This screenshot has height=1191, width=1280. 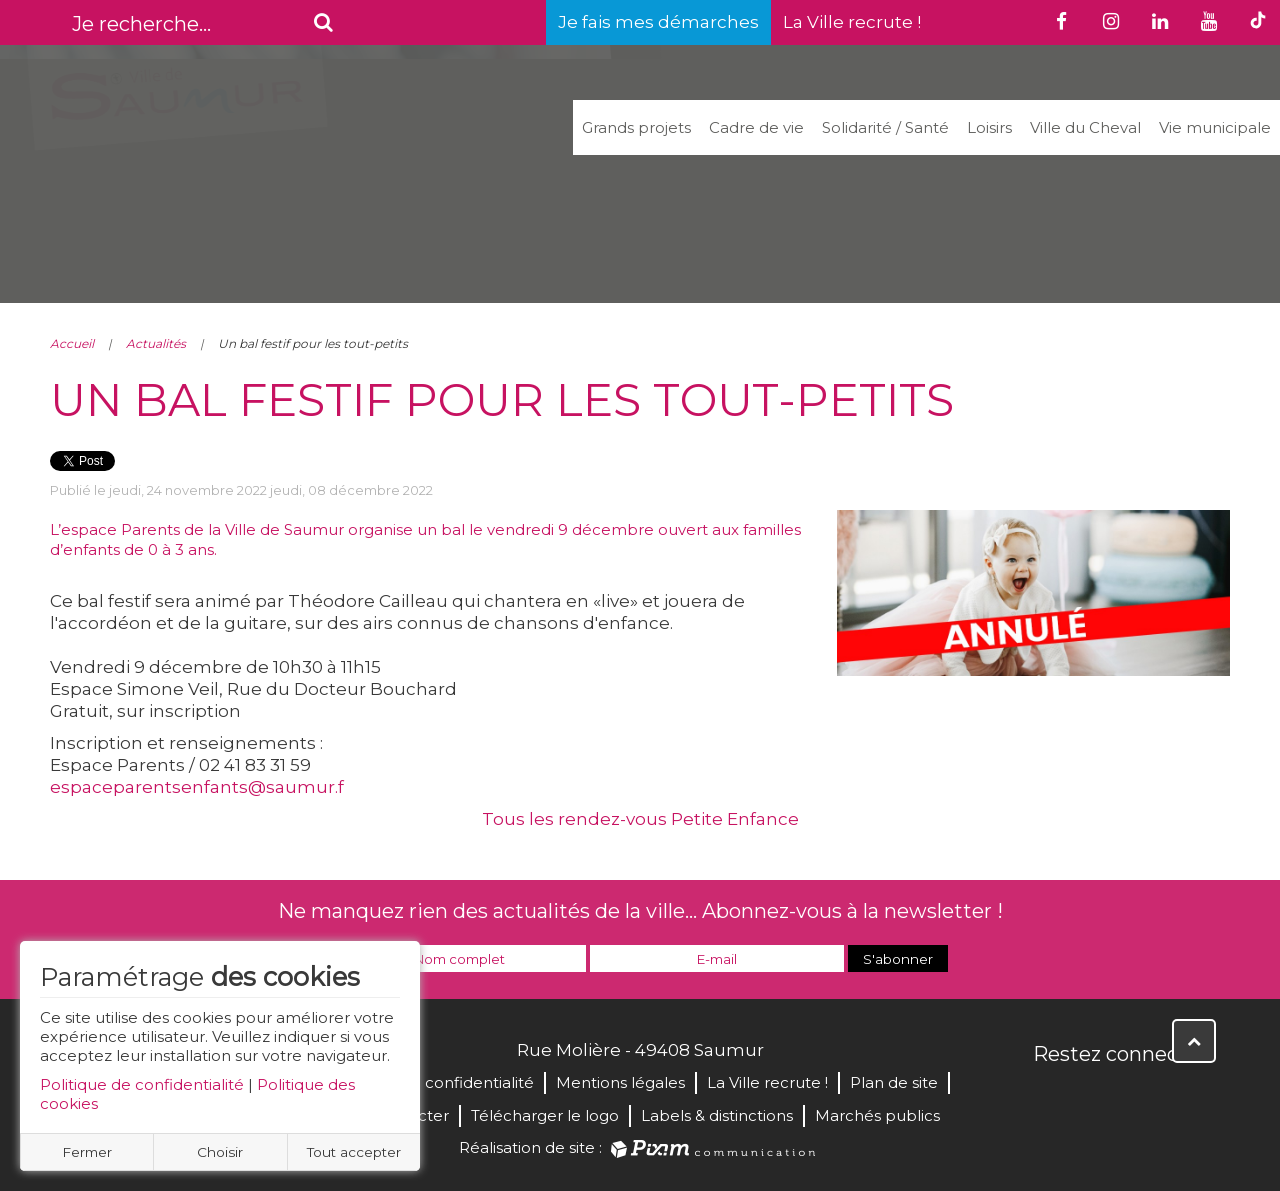 I want to click on Marchés publics, so click(x=877, y=1115).